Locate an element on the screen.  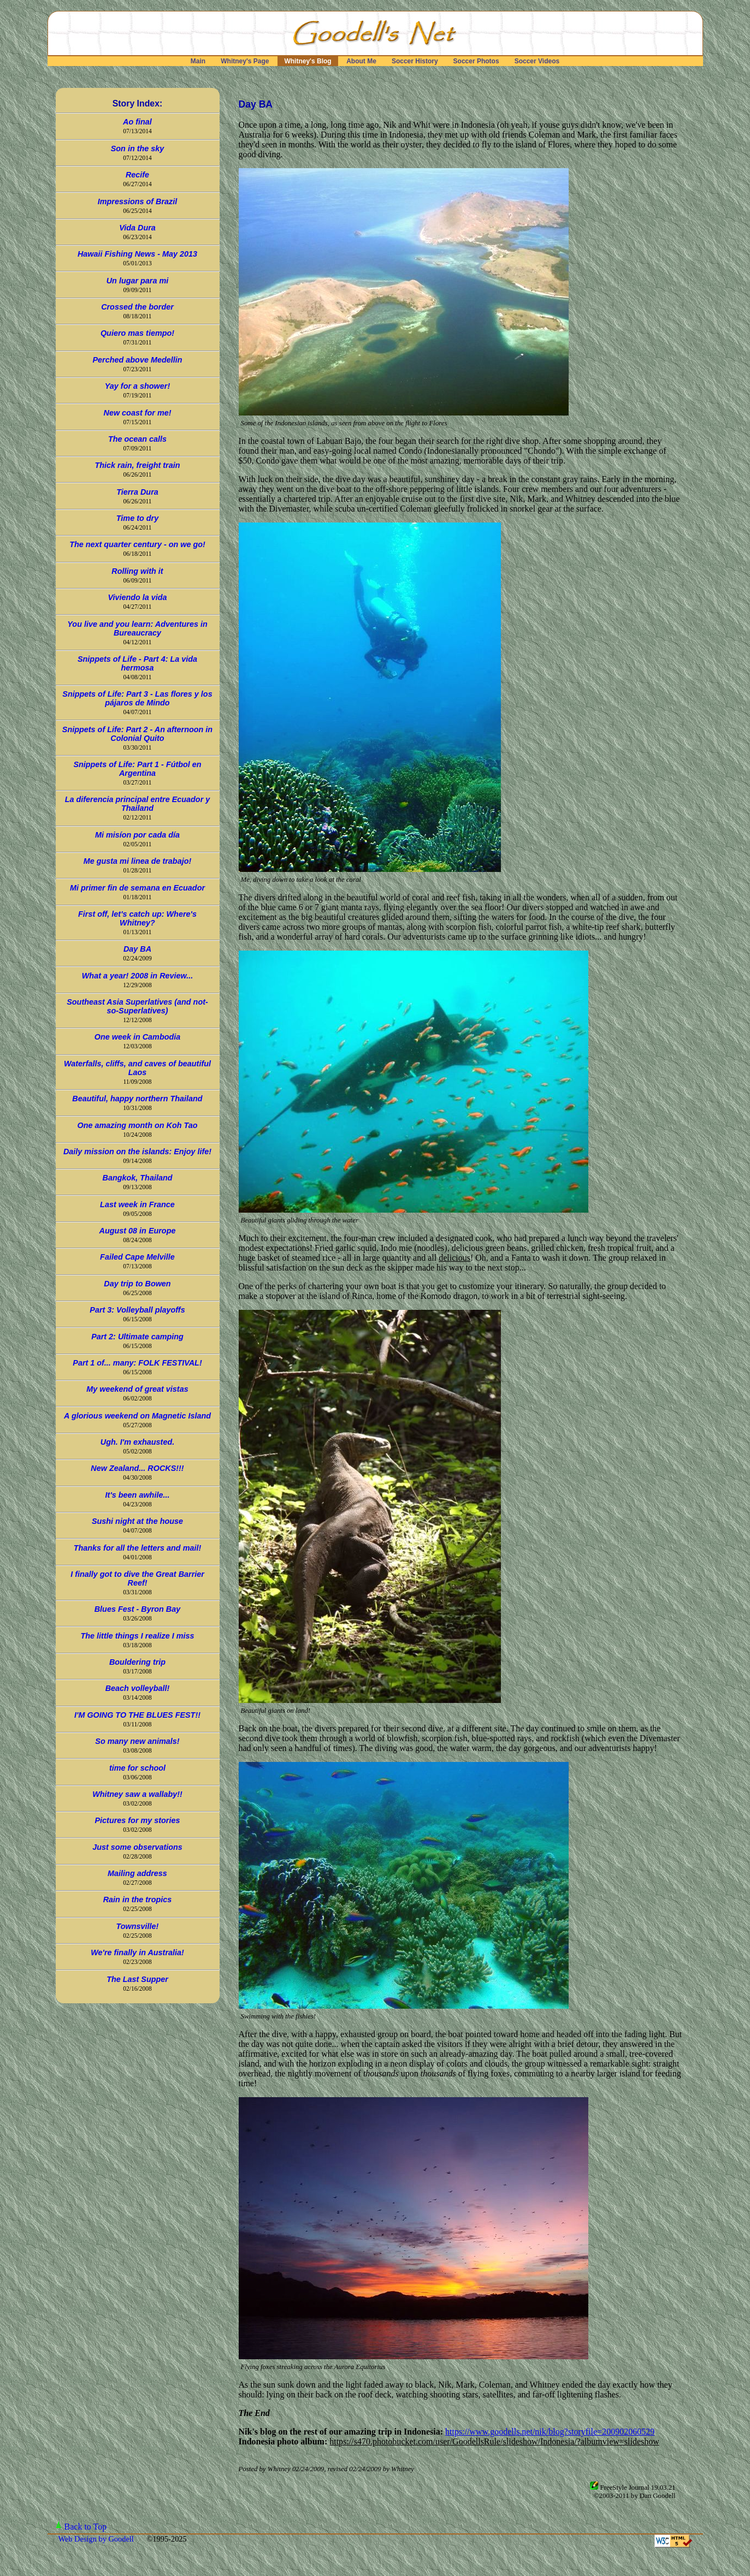
First off, let's catch up: Where's Whitney? is located at coordinates (137, 918).